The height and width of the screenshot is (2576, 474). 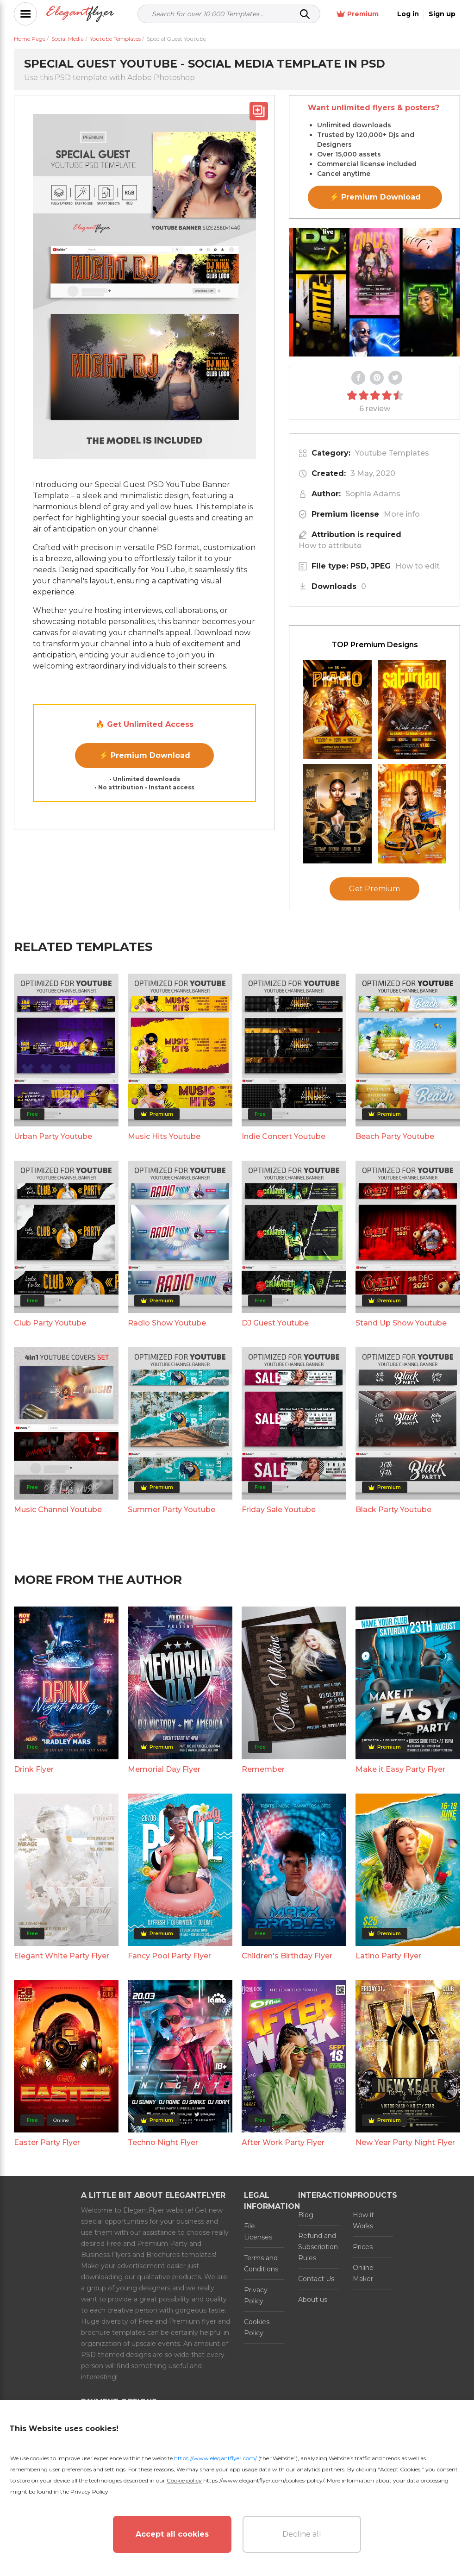 I want to click on Drink Flyer, so click(x=34, y=1967).